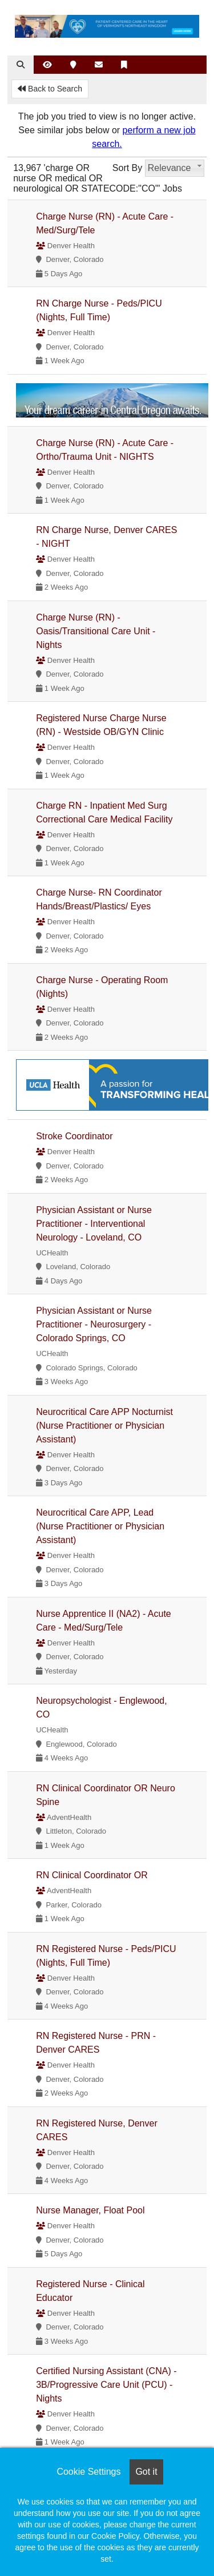 This screenshot has width=214, height=2576. What do you see at coordinates (94, 1223) in the screenshot?
I see `Physician Assistant or Nurse Practitioner - Interventional Neurology - Loveland, CO` at bounding box center [94, 1223].